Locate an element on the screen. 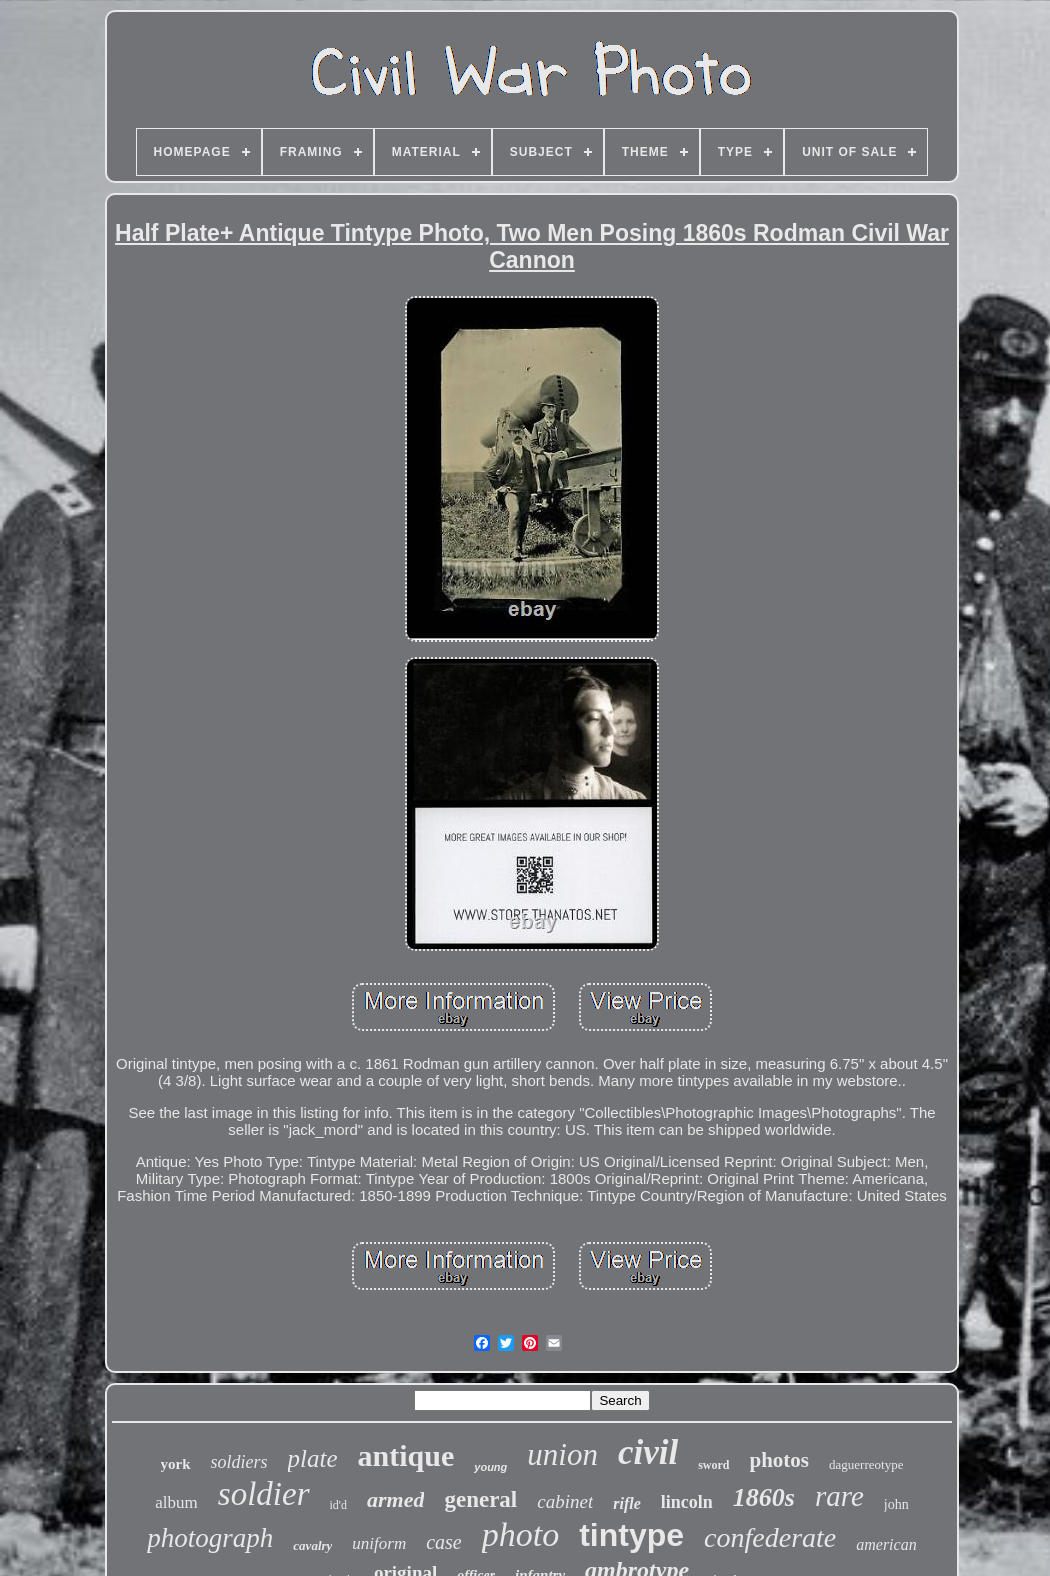  sword is located at coordinates (713, 1465).